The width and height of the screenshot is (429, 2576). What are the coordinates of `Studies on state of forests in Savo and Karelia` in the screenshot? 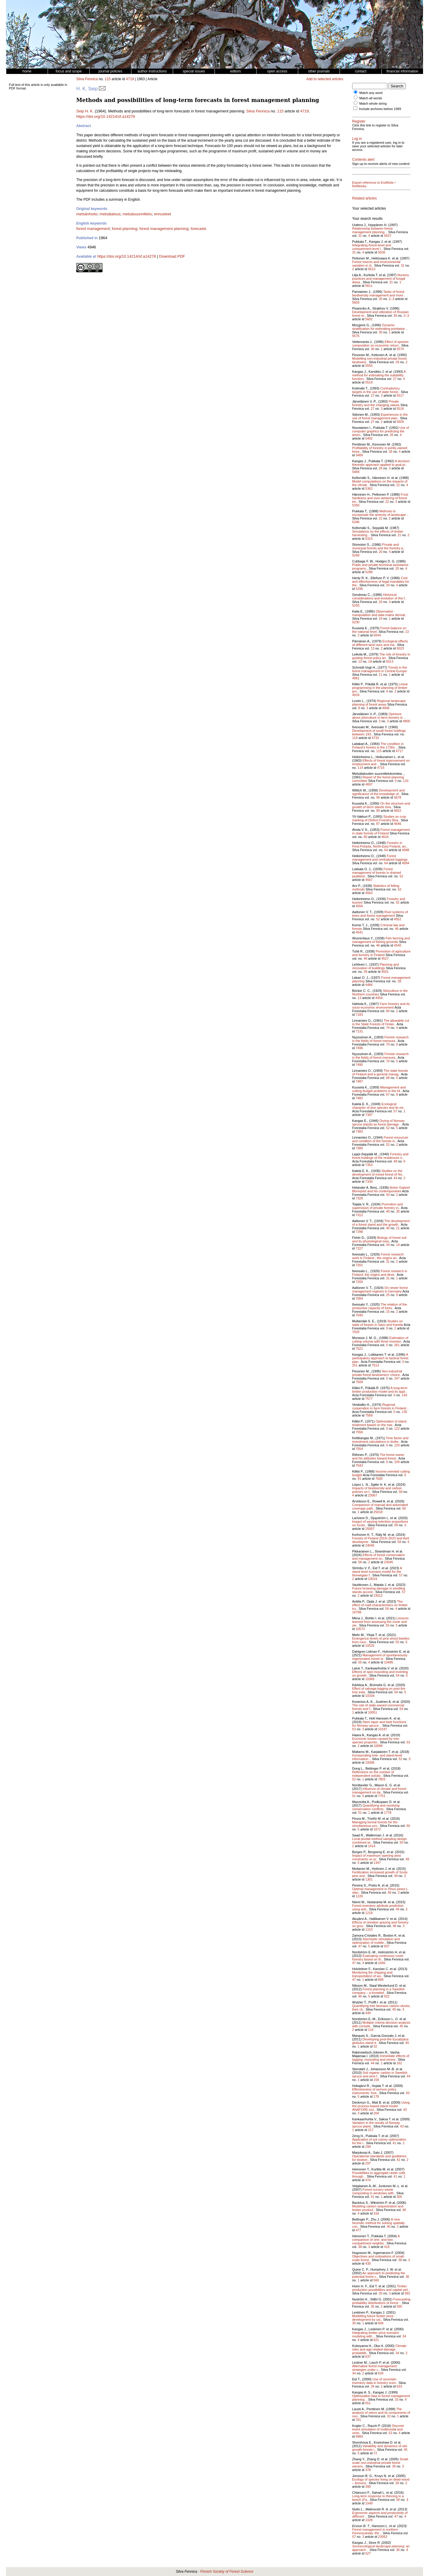 It's located at (377, 1322).